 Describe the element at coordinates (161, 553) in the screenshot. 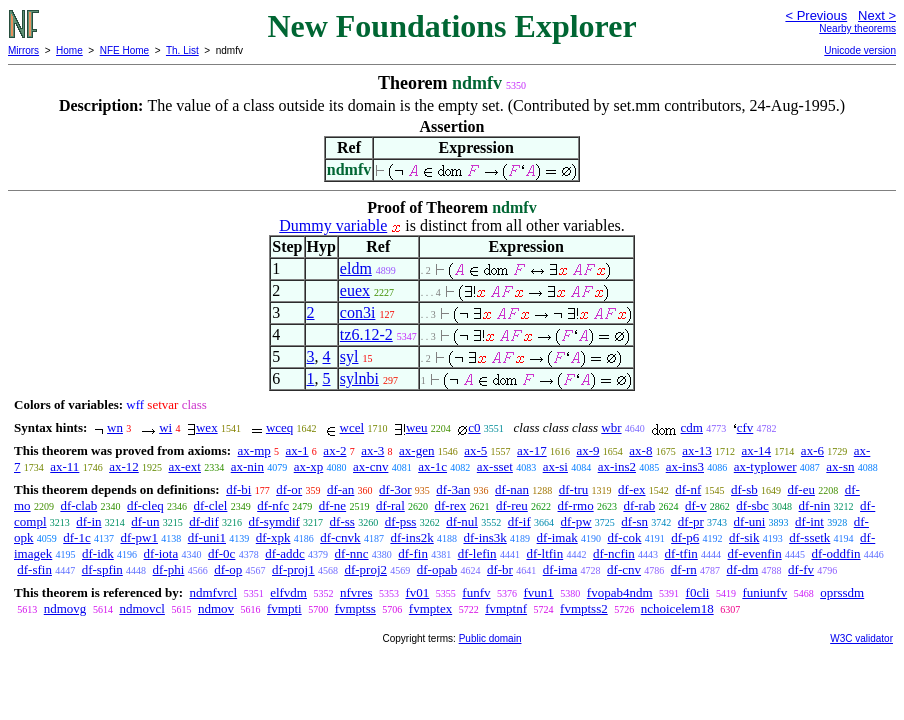

I see `df-iota` at that location.